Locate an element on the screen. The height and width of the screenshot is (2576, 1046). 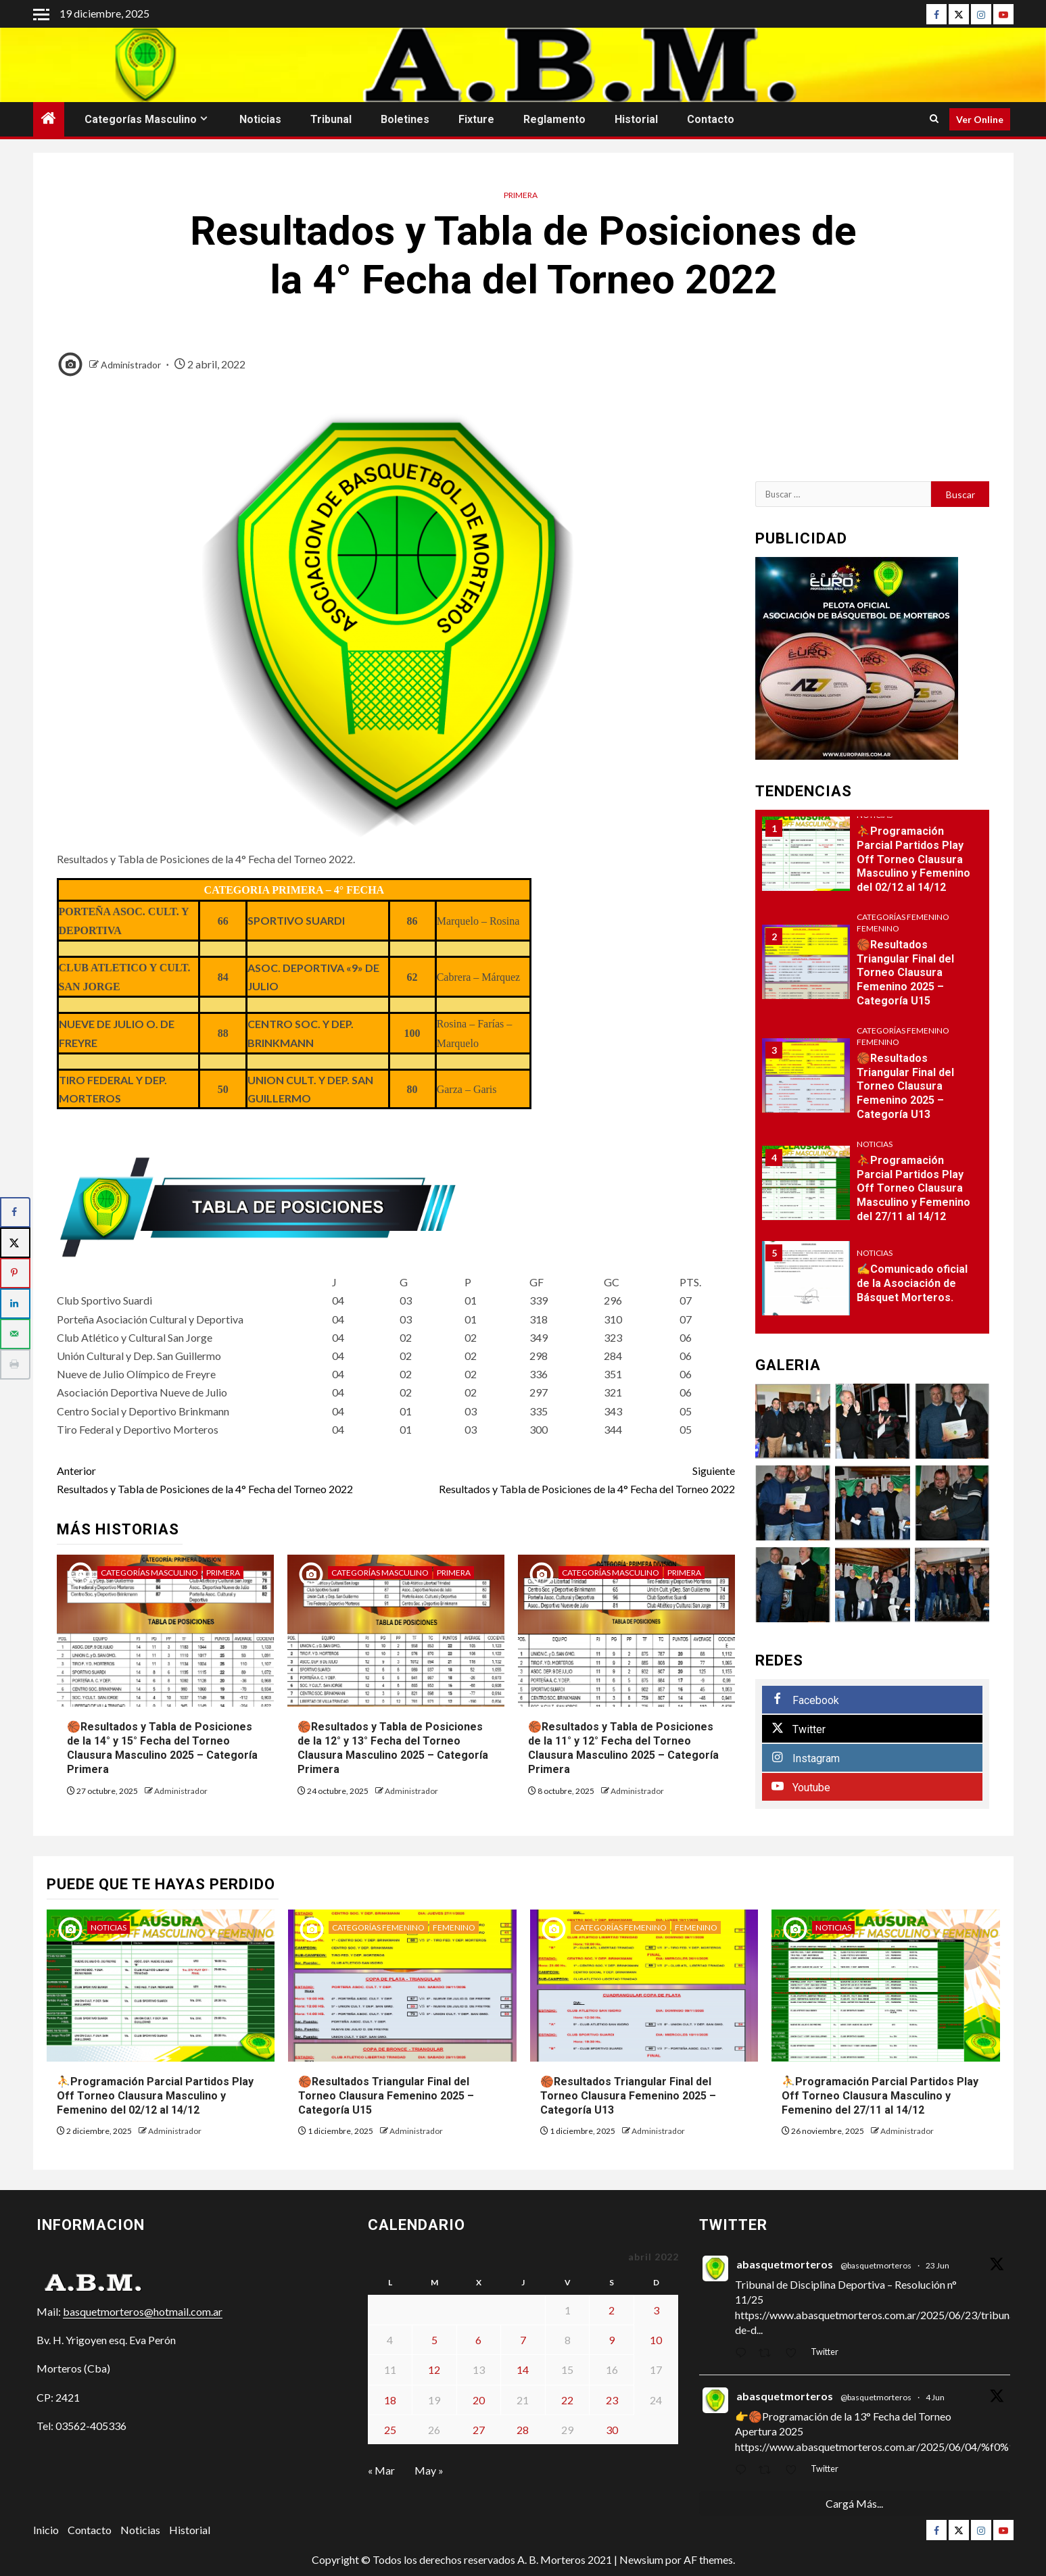
« Mar is located at coordinates (381, 2470).